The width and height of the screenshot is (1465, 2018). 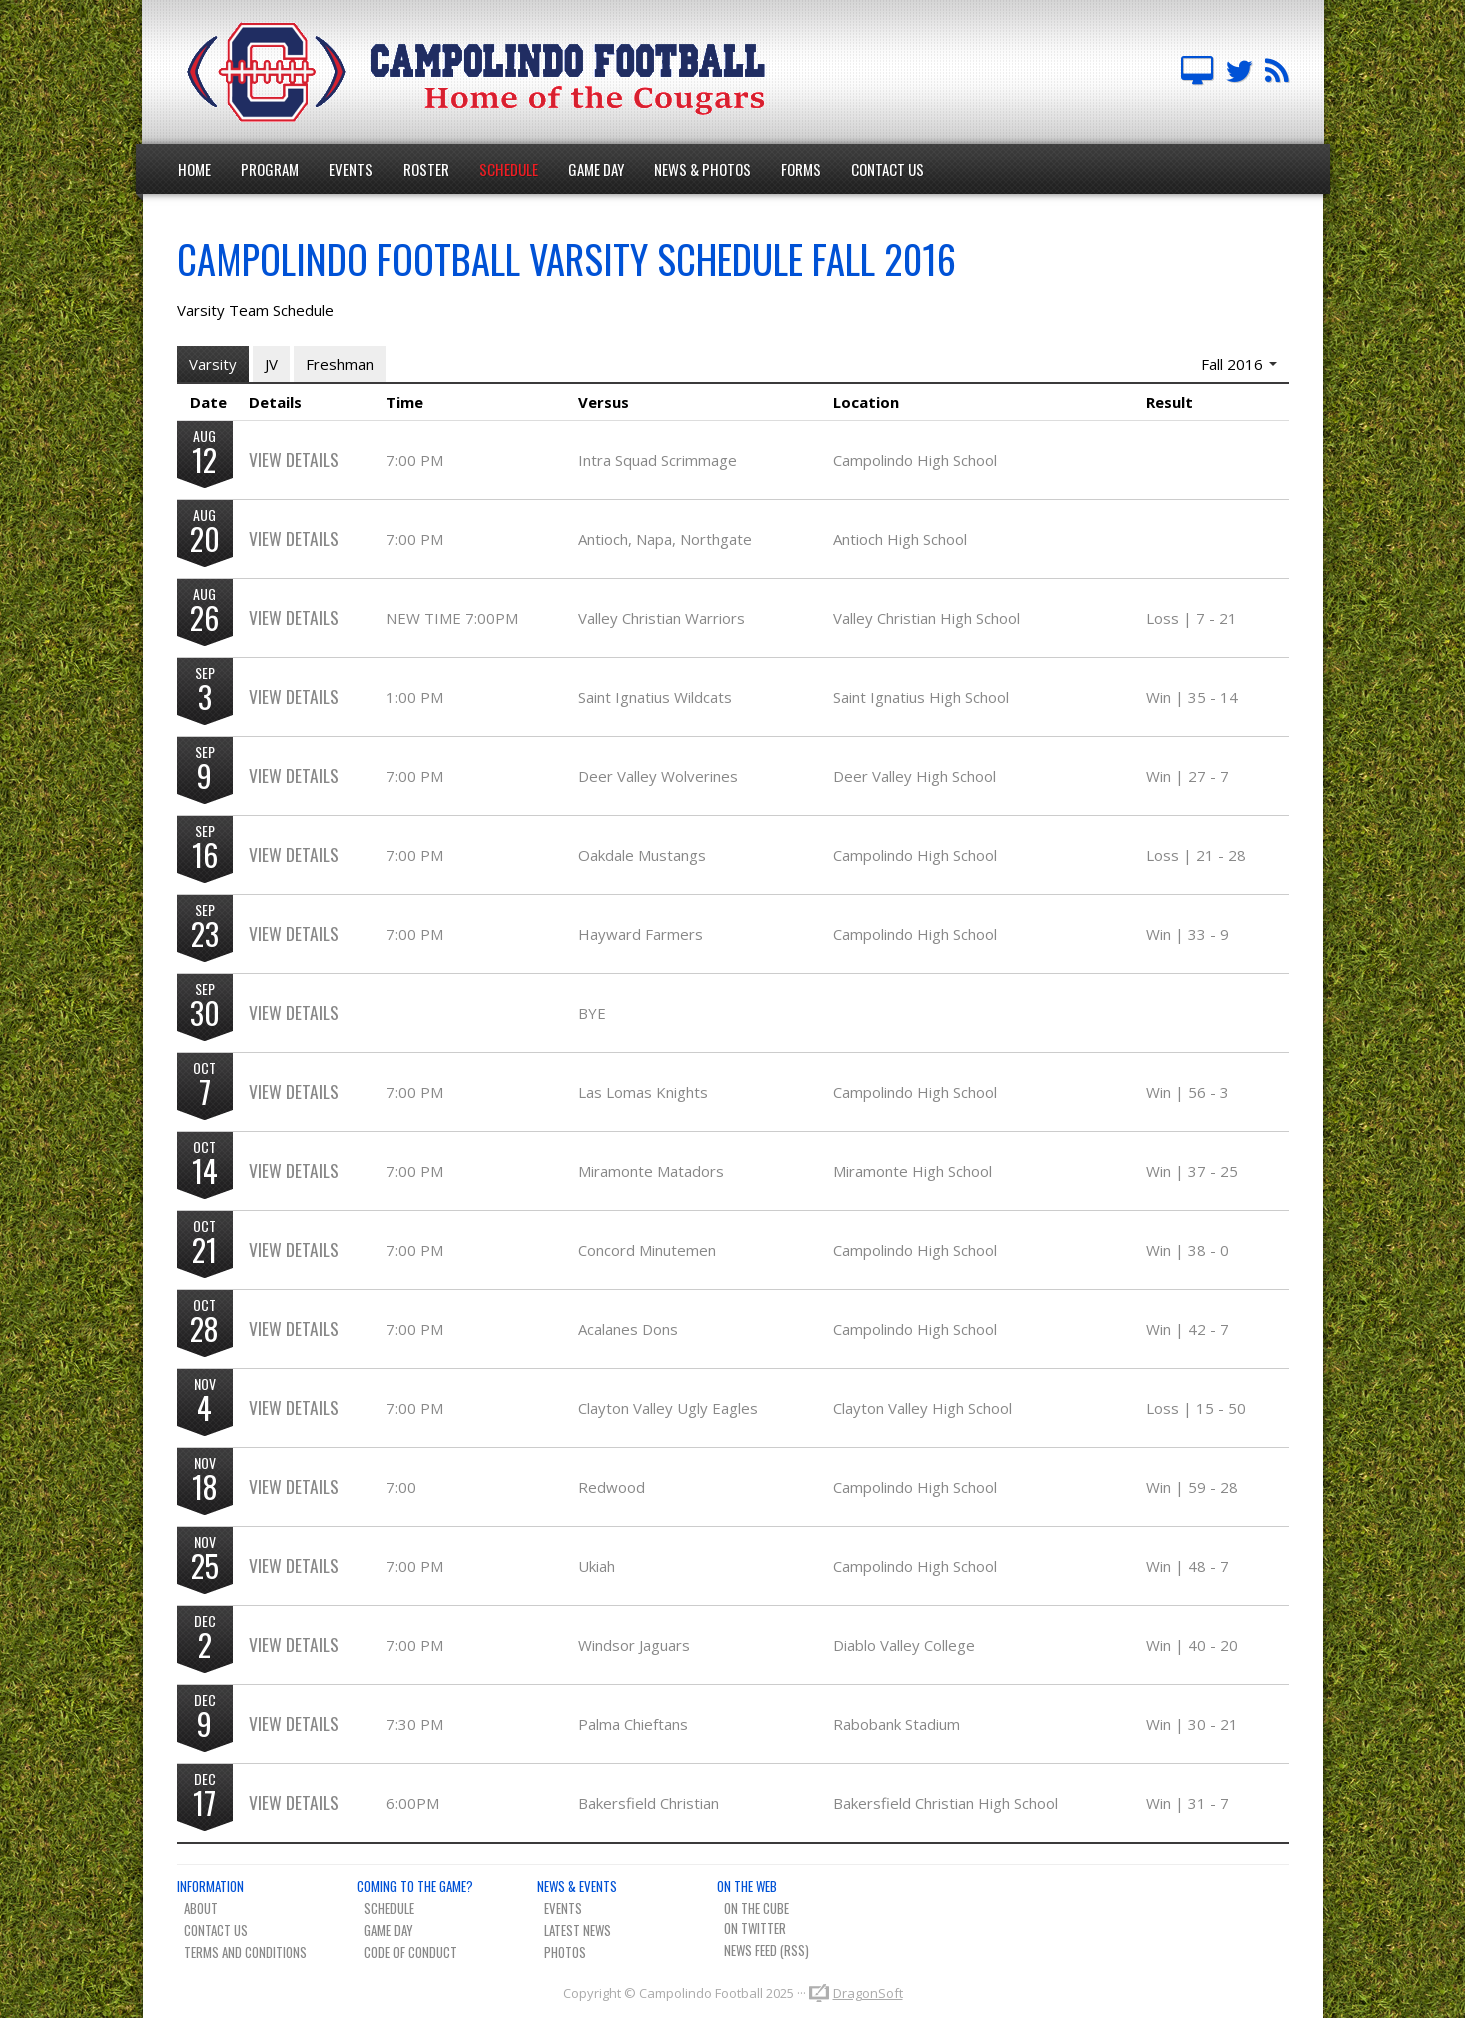 What do you see at coordinates (340, 364) in the screenshot?
I see `Freshman` at bounding box center [340, 364].